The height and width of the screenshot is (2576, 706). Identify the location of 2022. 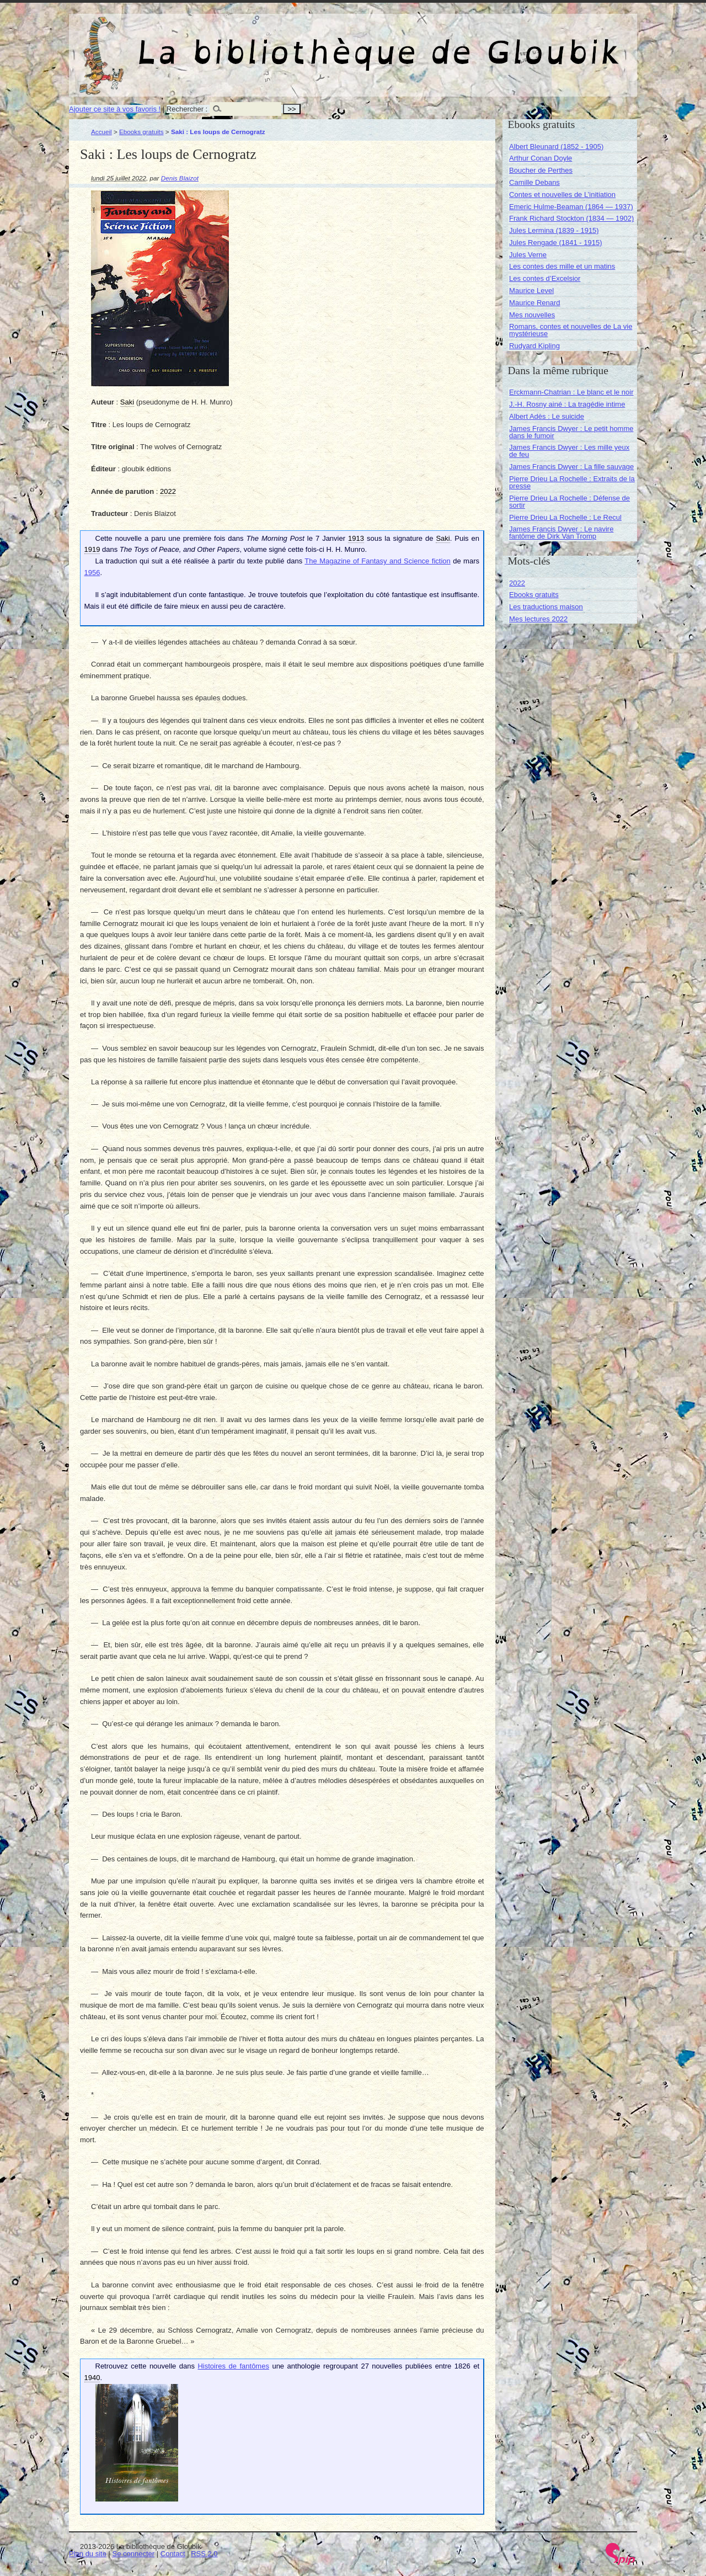
(517, 583).